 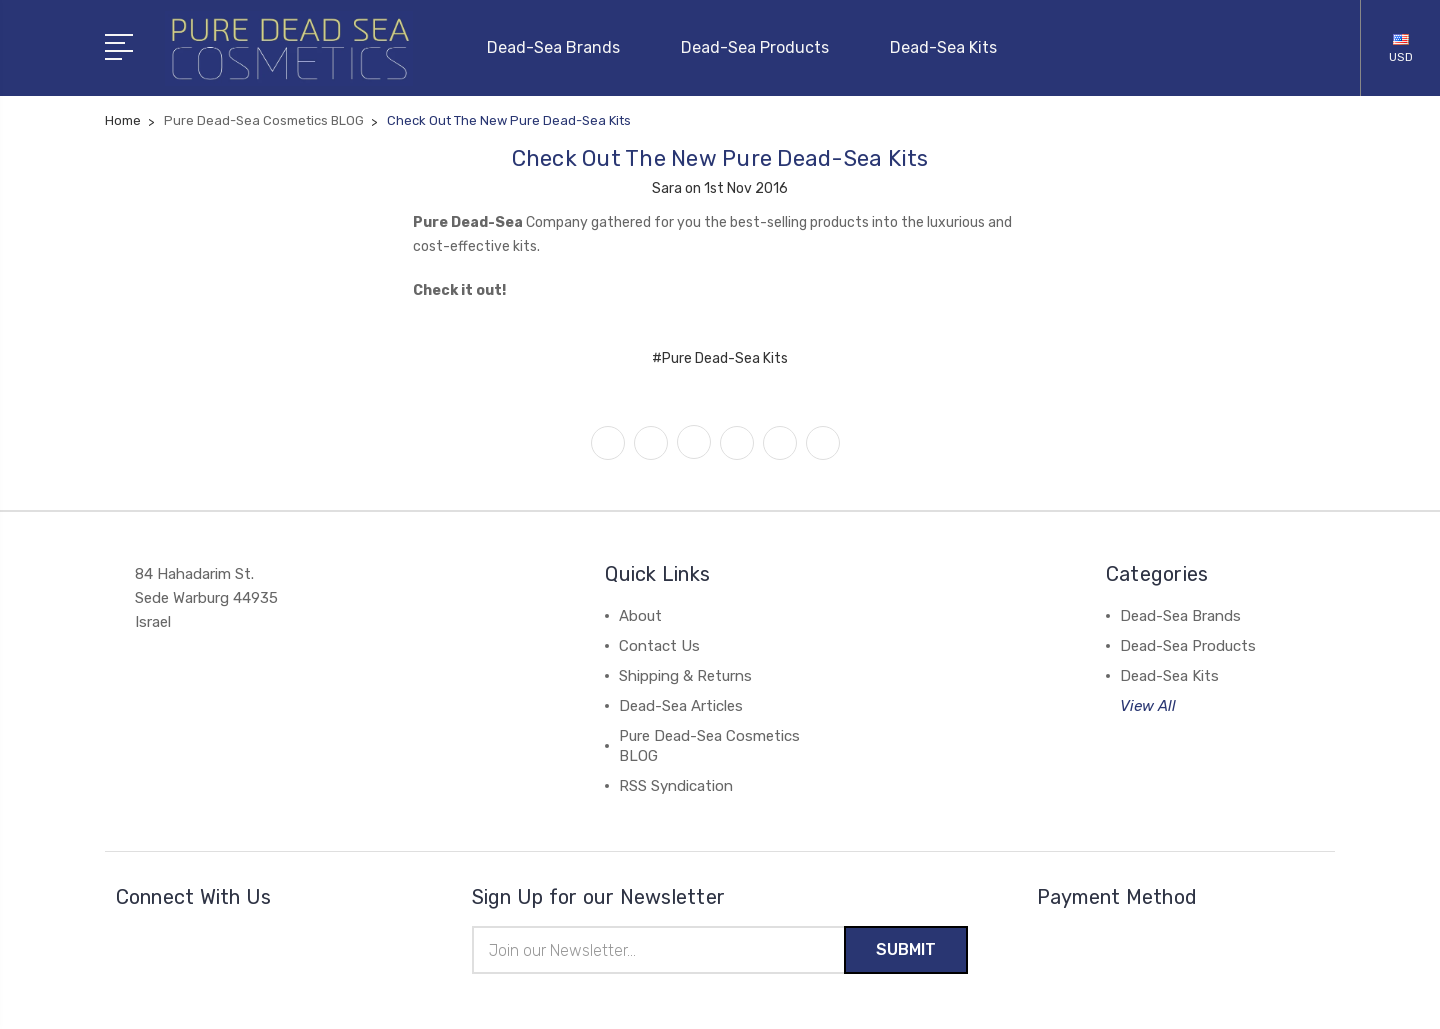 I want to click on View All, so click(x=1148, y=705).